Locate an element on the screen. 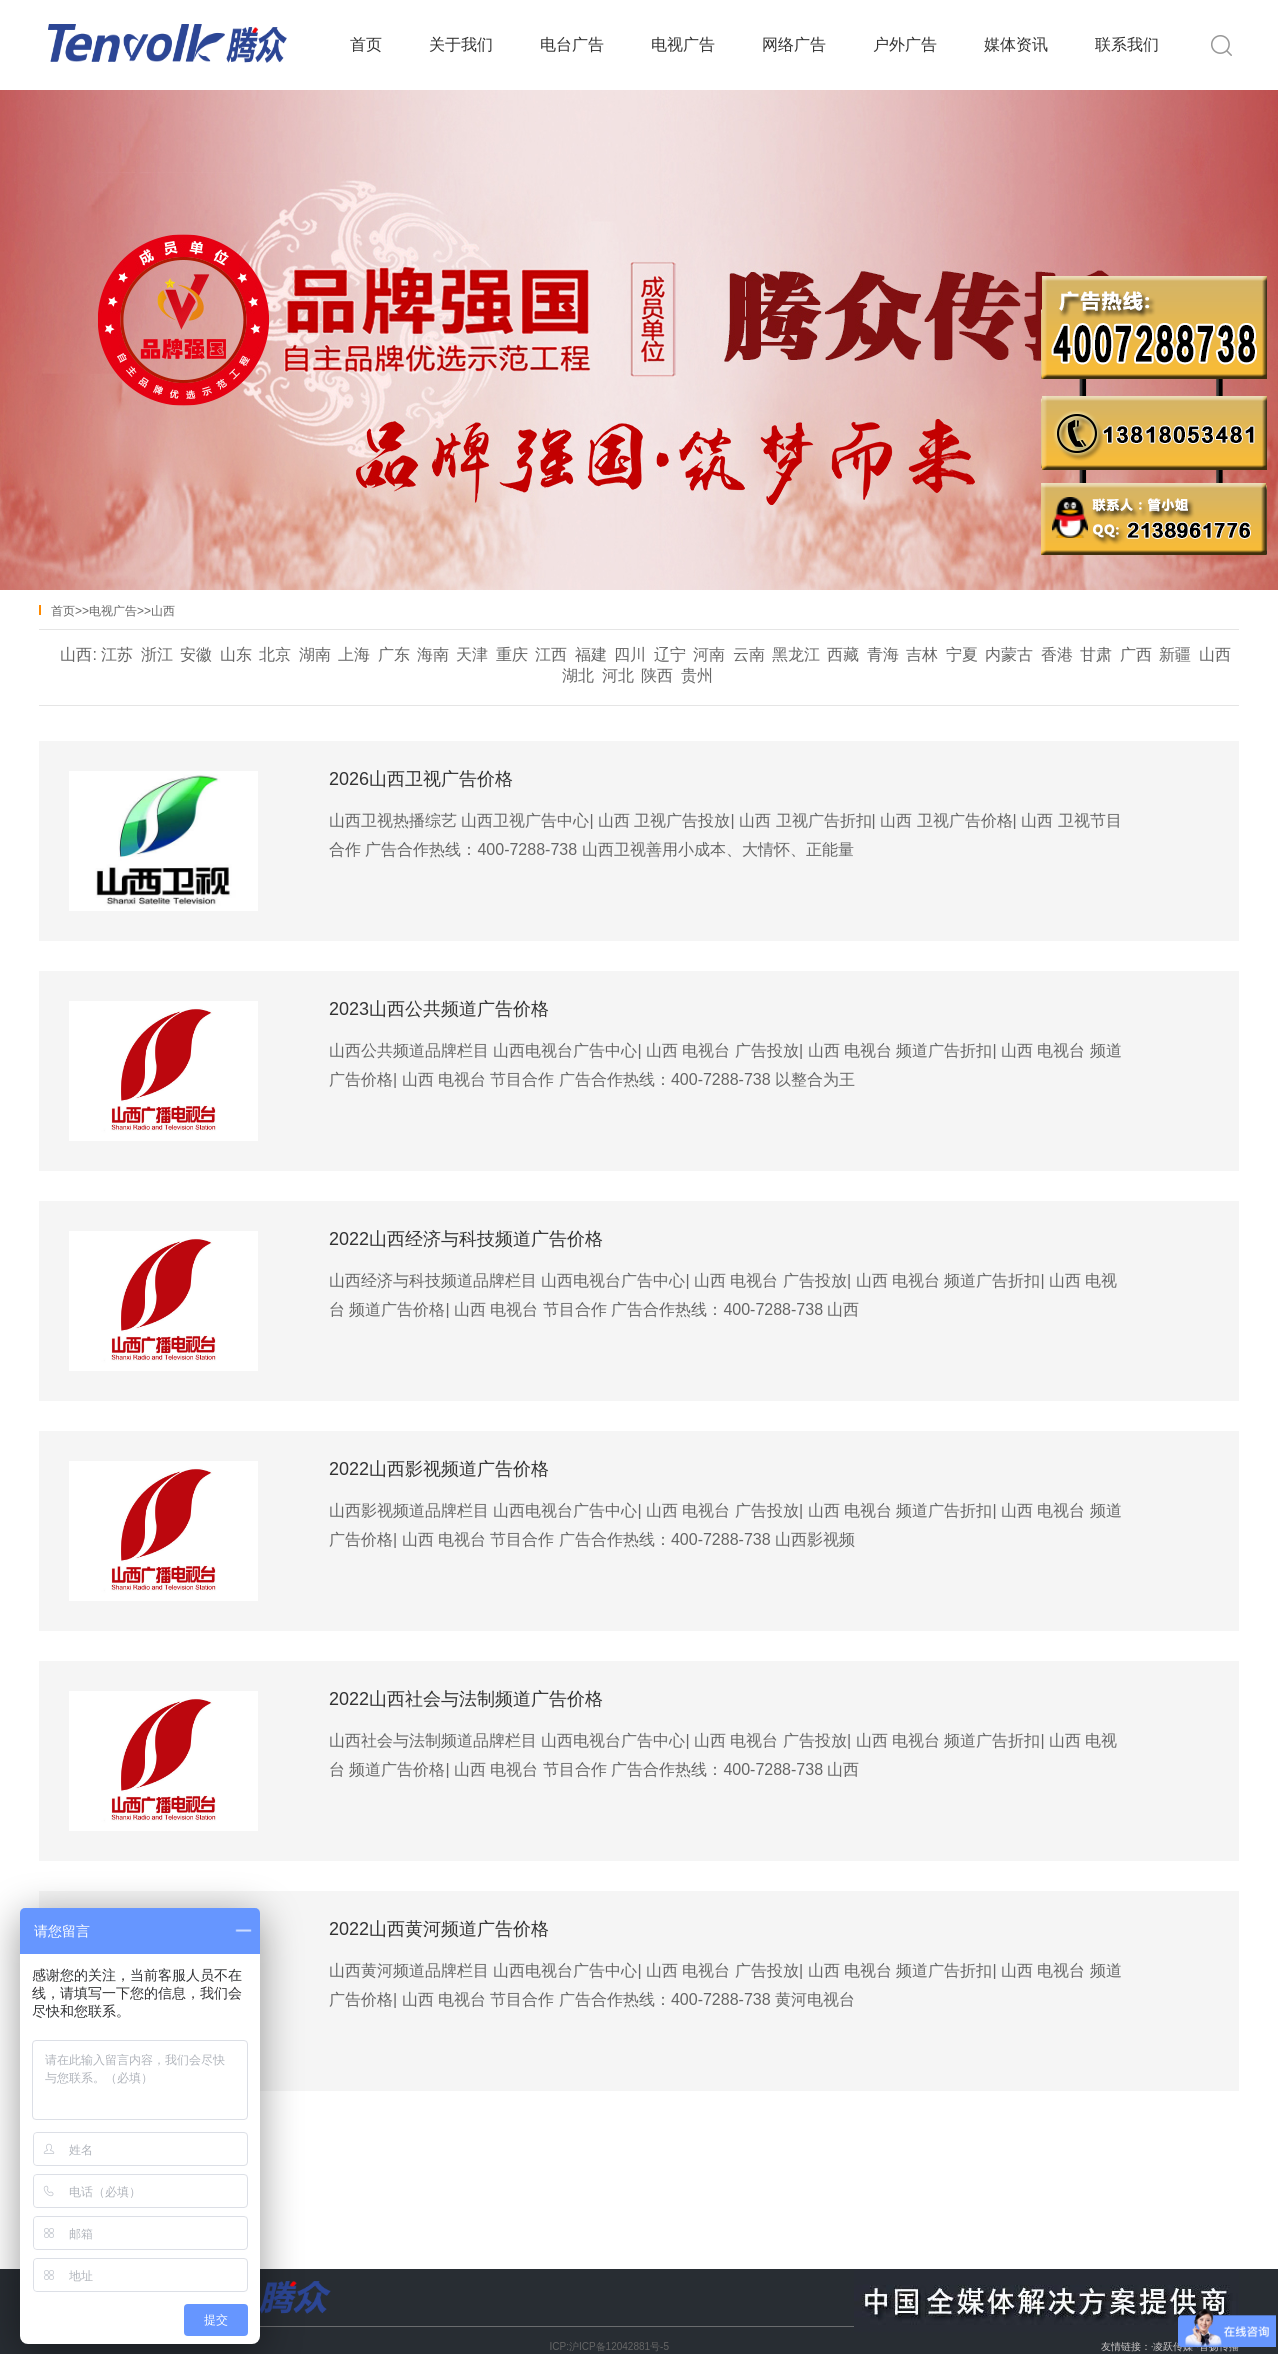  海南 is located at coordinates (433, 654).